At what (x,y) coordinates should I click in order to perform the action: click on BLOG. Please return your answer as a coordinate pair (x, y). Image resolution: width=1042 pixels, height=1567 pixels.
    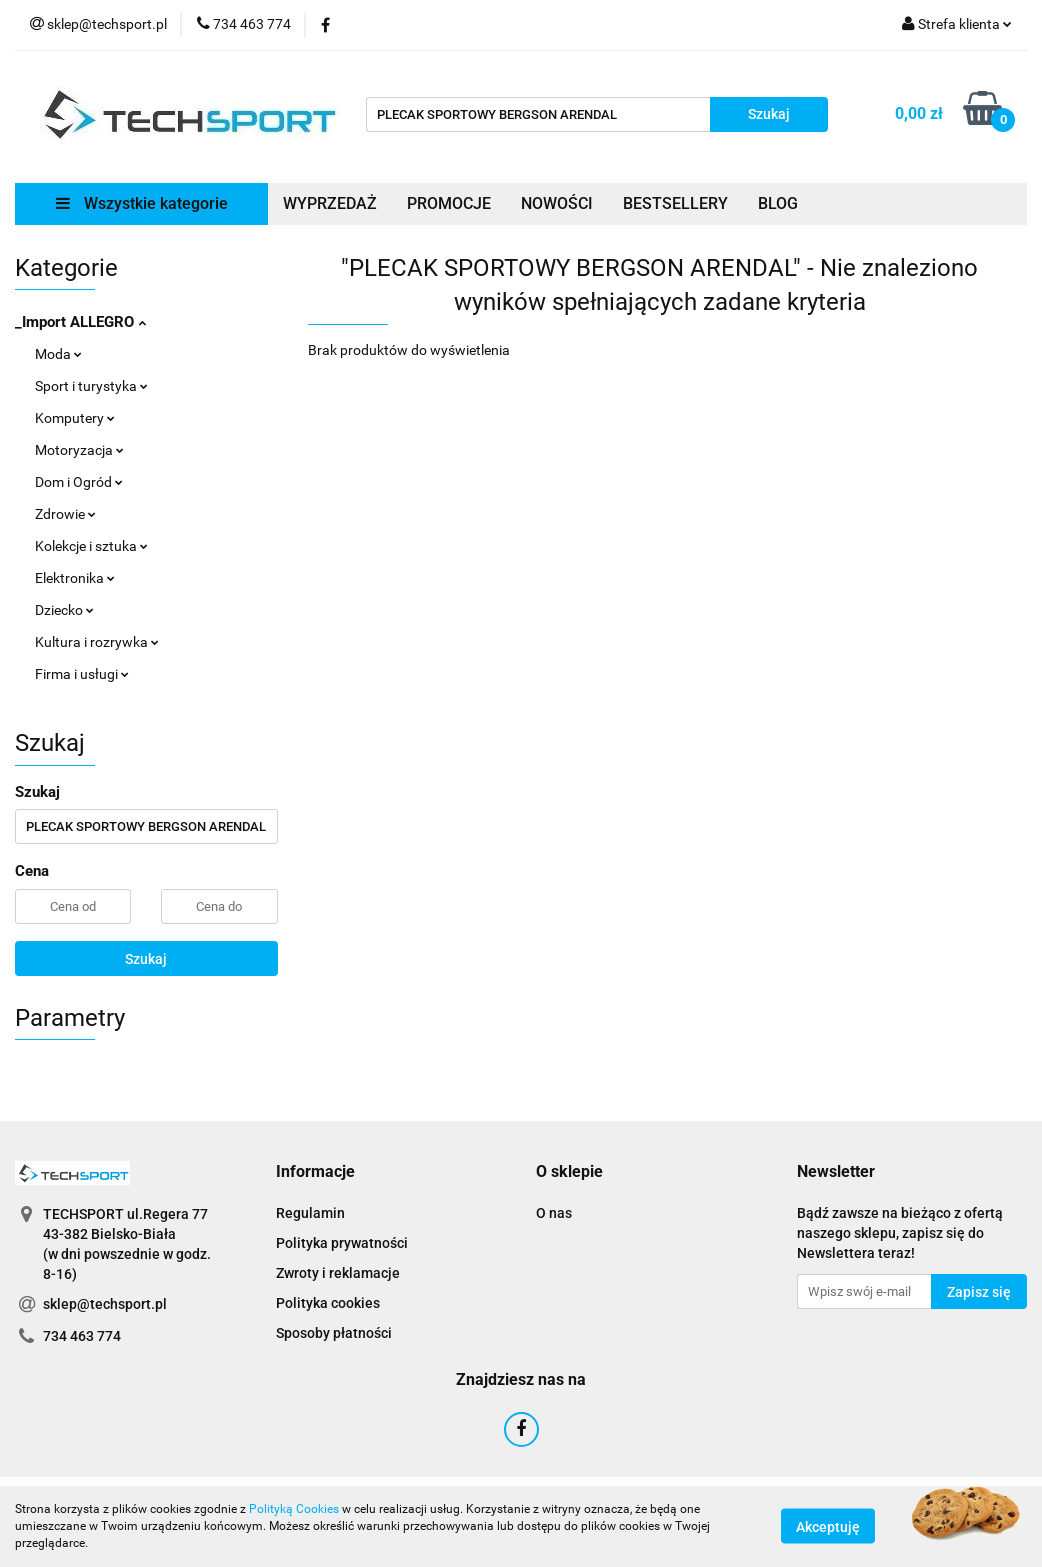
    Looking at the image, I should click on (778, 203).